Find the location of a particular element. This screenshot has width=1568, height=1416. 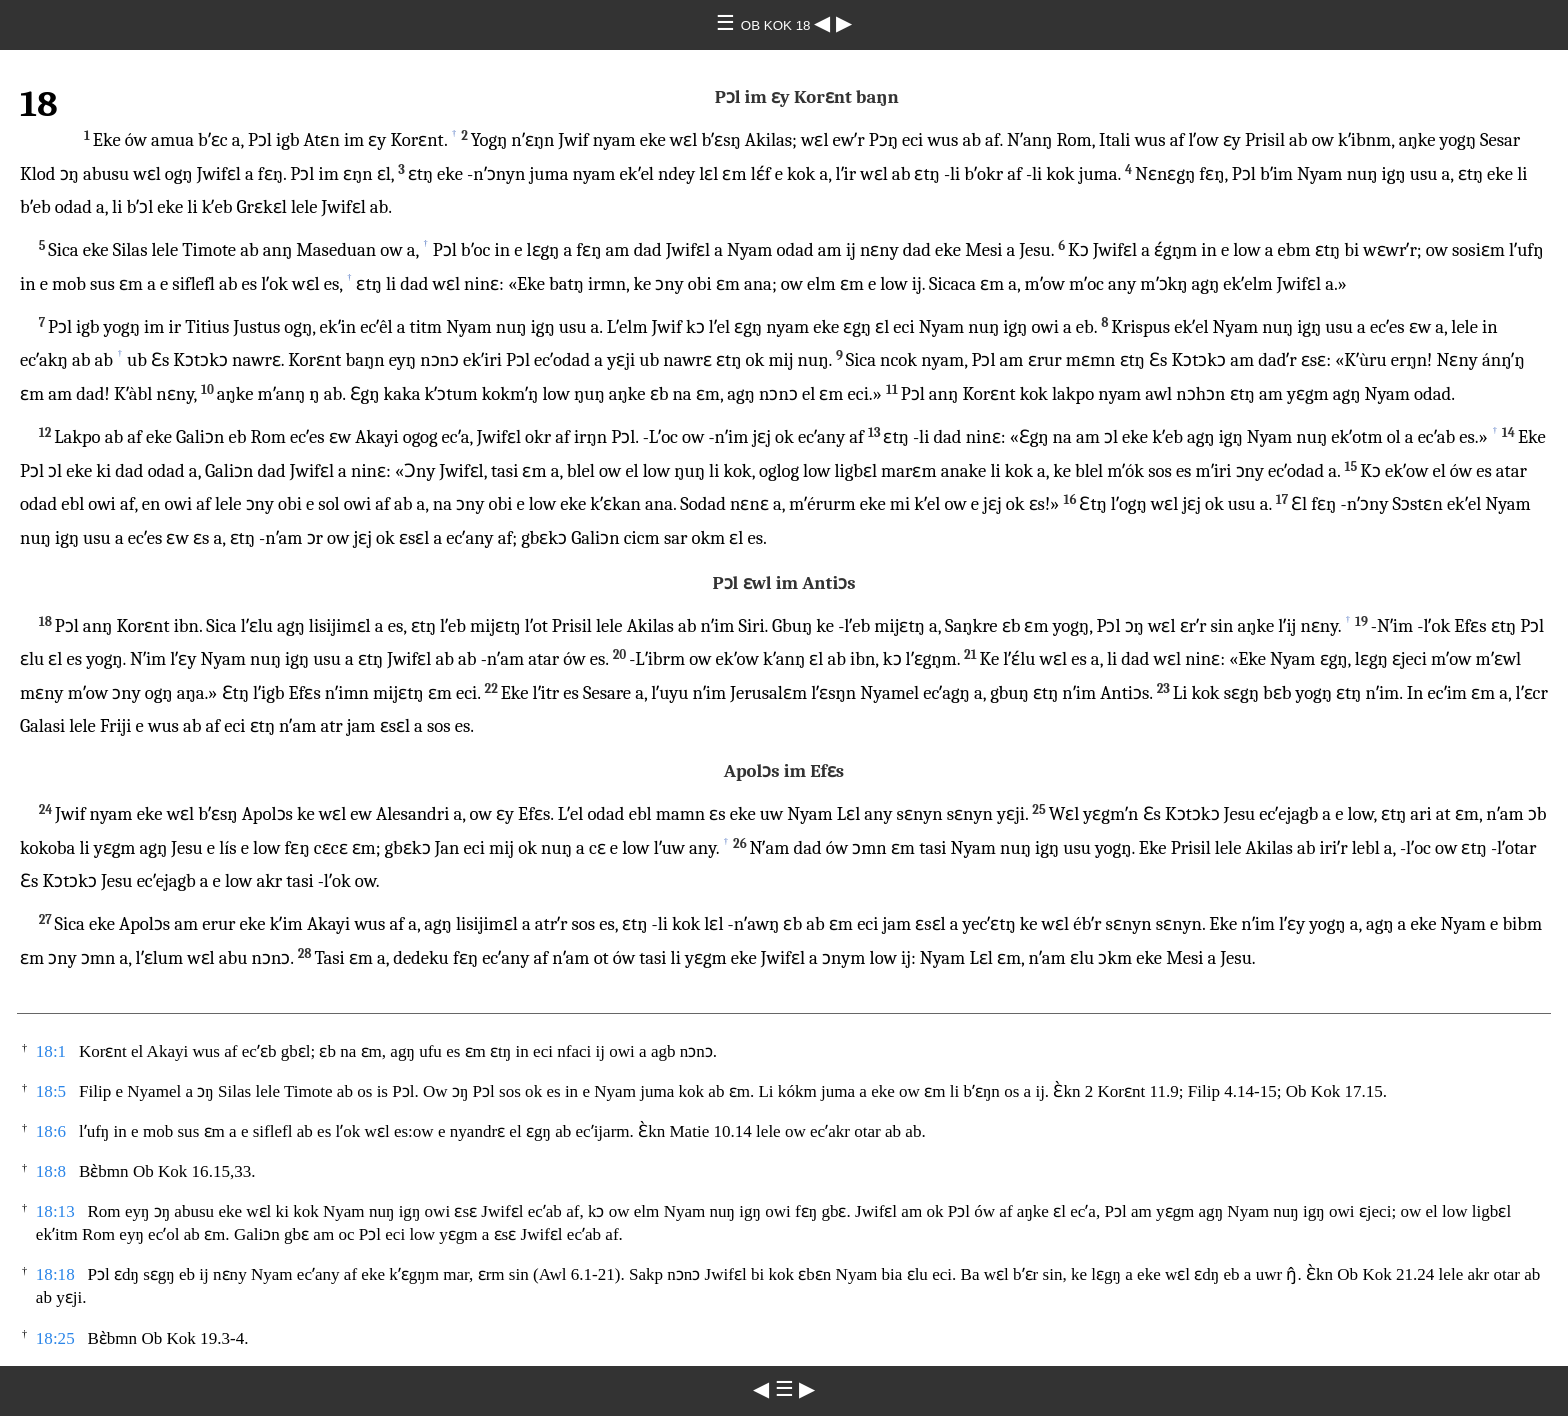

18:6 is located at coordinates (51, 1131).